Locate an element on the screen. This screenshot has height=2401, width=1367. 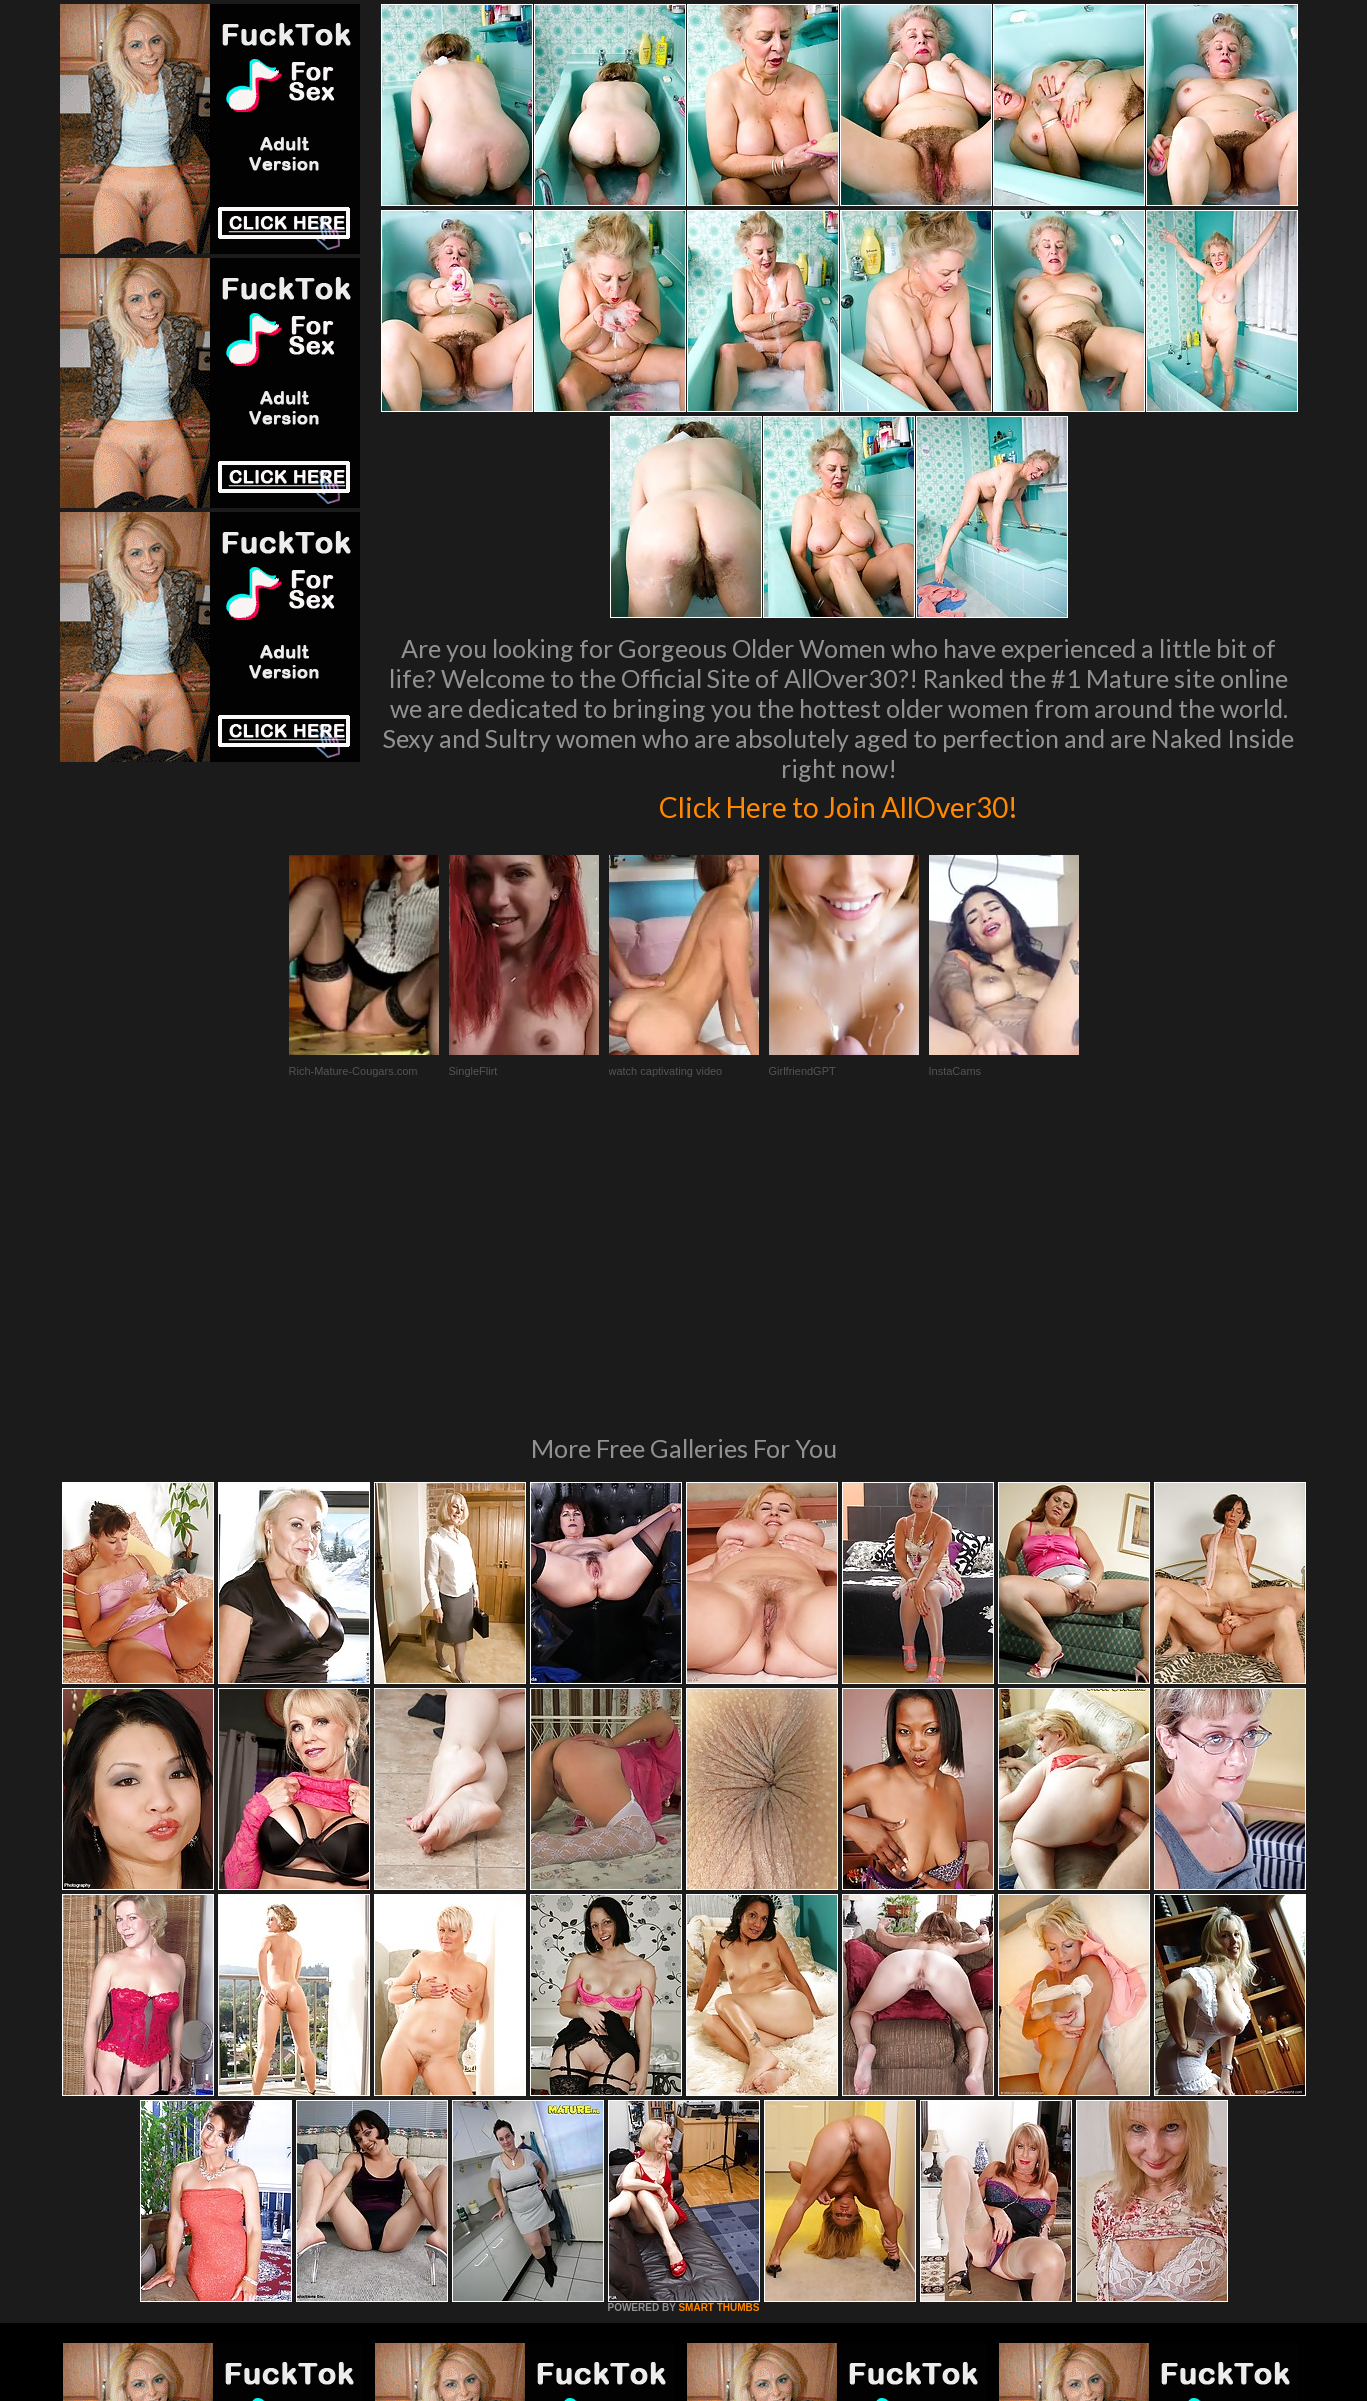
SMART THUMBS is located at coordinates (718, 2034).